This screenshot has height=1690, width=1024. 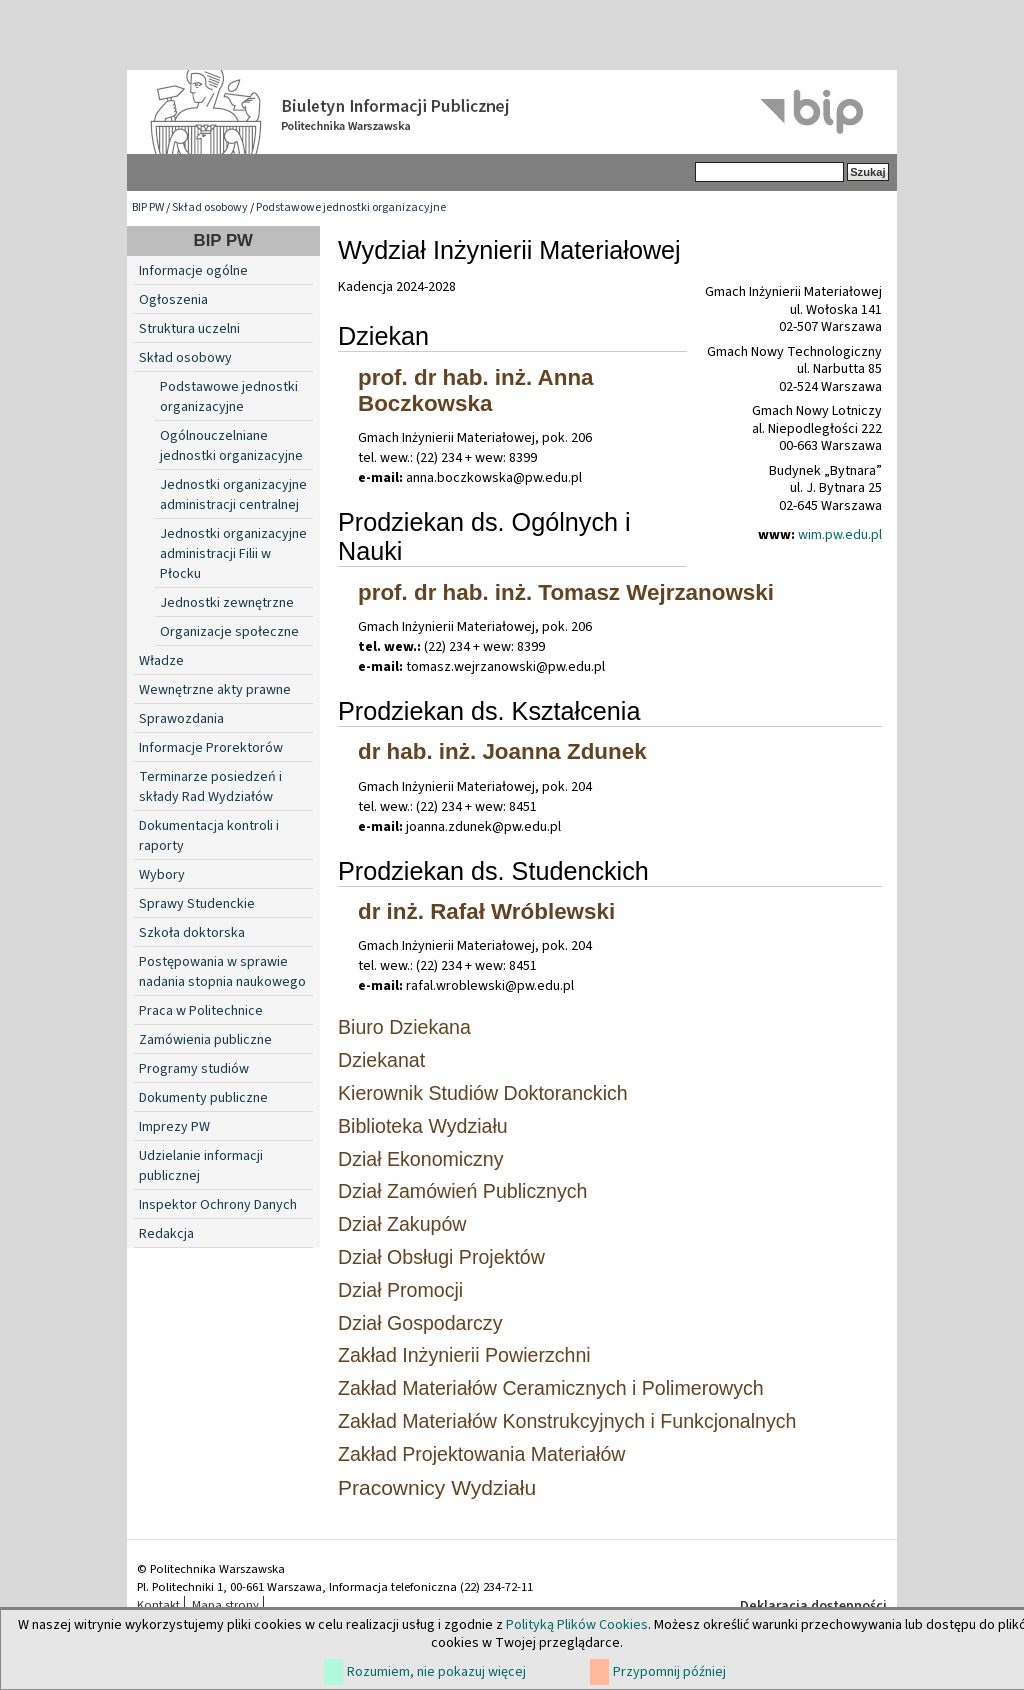 What do you see at coordinates (404, 1027) in the screenshot?
I see `Biuro Dziekana` at bounding box center [404, 1027].